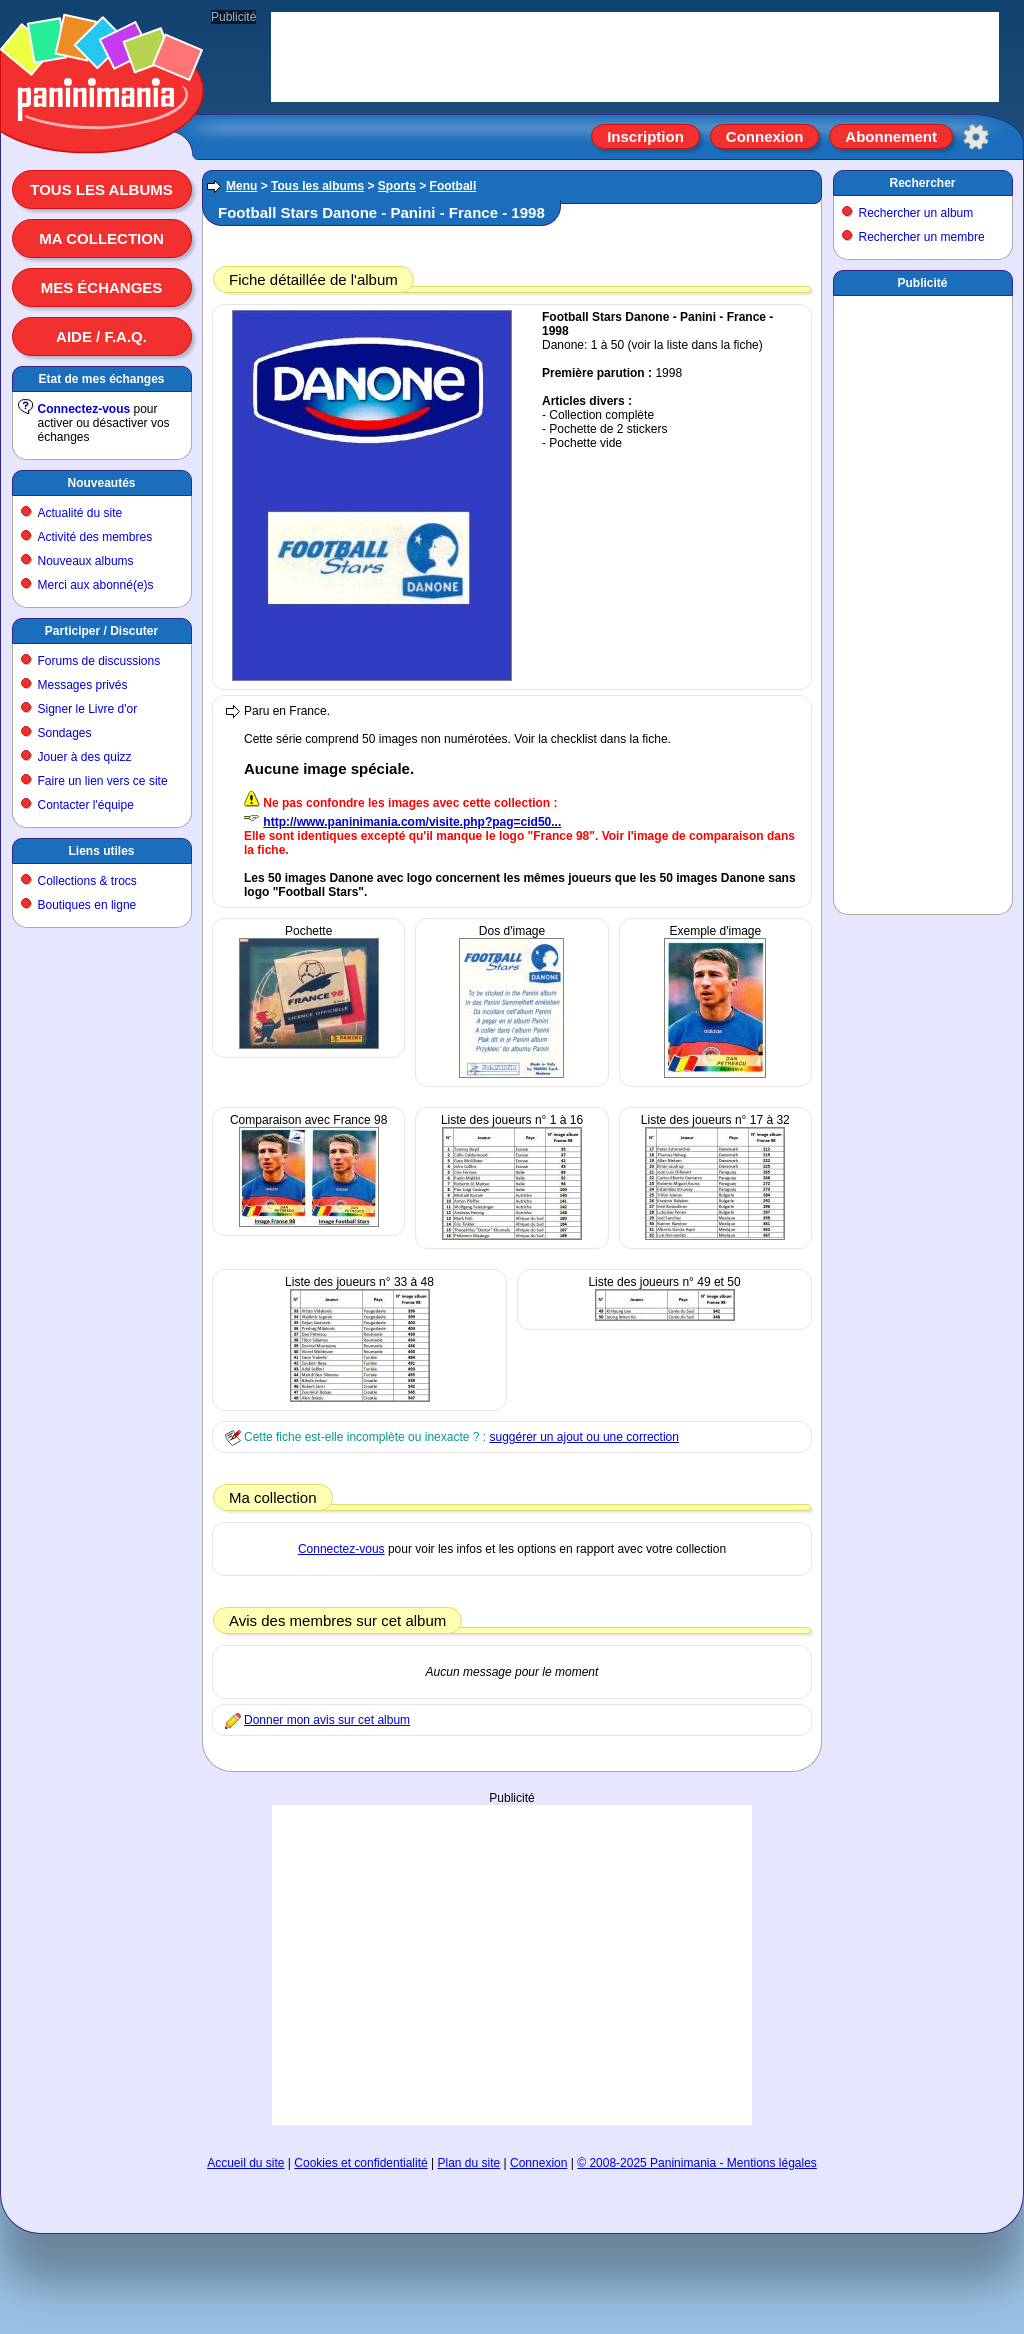 The height and width of the screenshot is (2334, 1024). I want to click on suggérer un ajout ou une correction, so click(583, 1437).